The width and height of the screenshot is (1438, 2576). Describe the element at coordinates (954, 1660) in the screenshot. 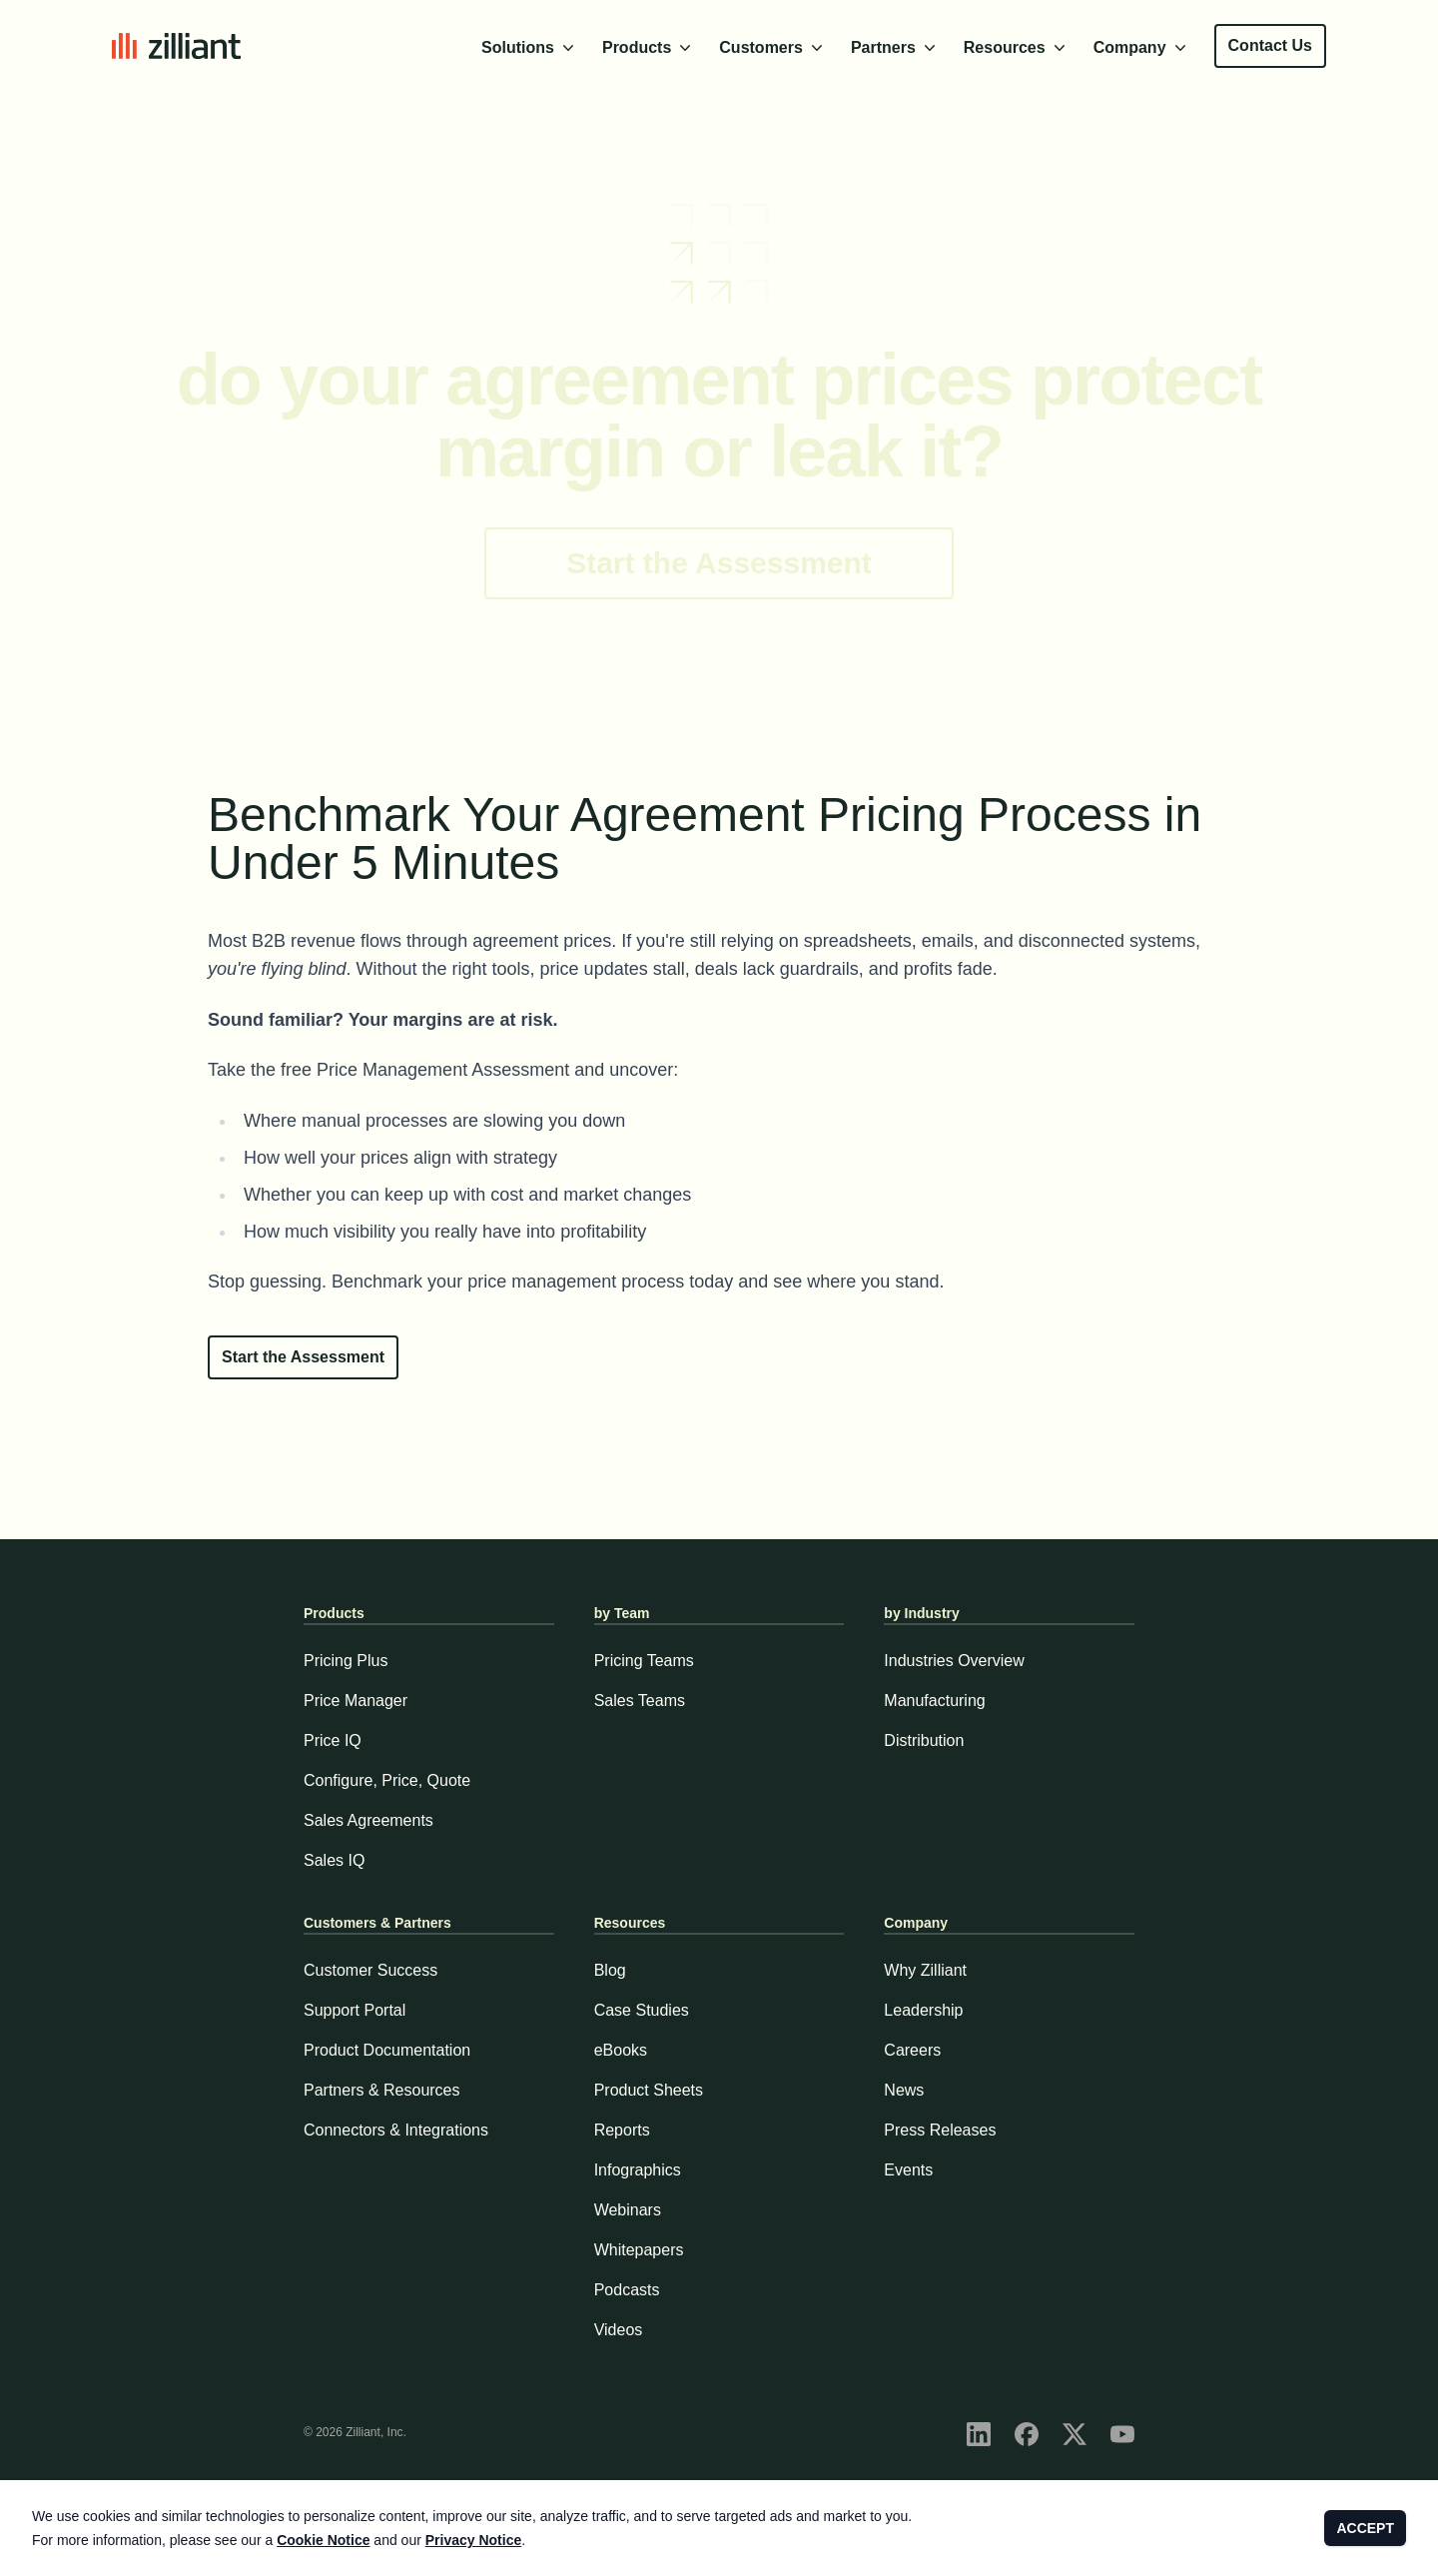

I see `Industries Overview` at that location.